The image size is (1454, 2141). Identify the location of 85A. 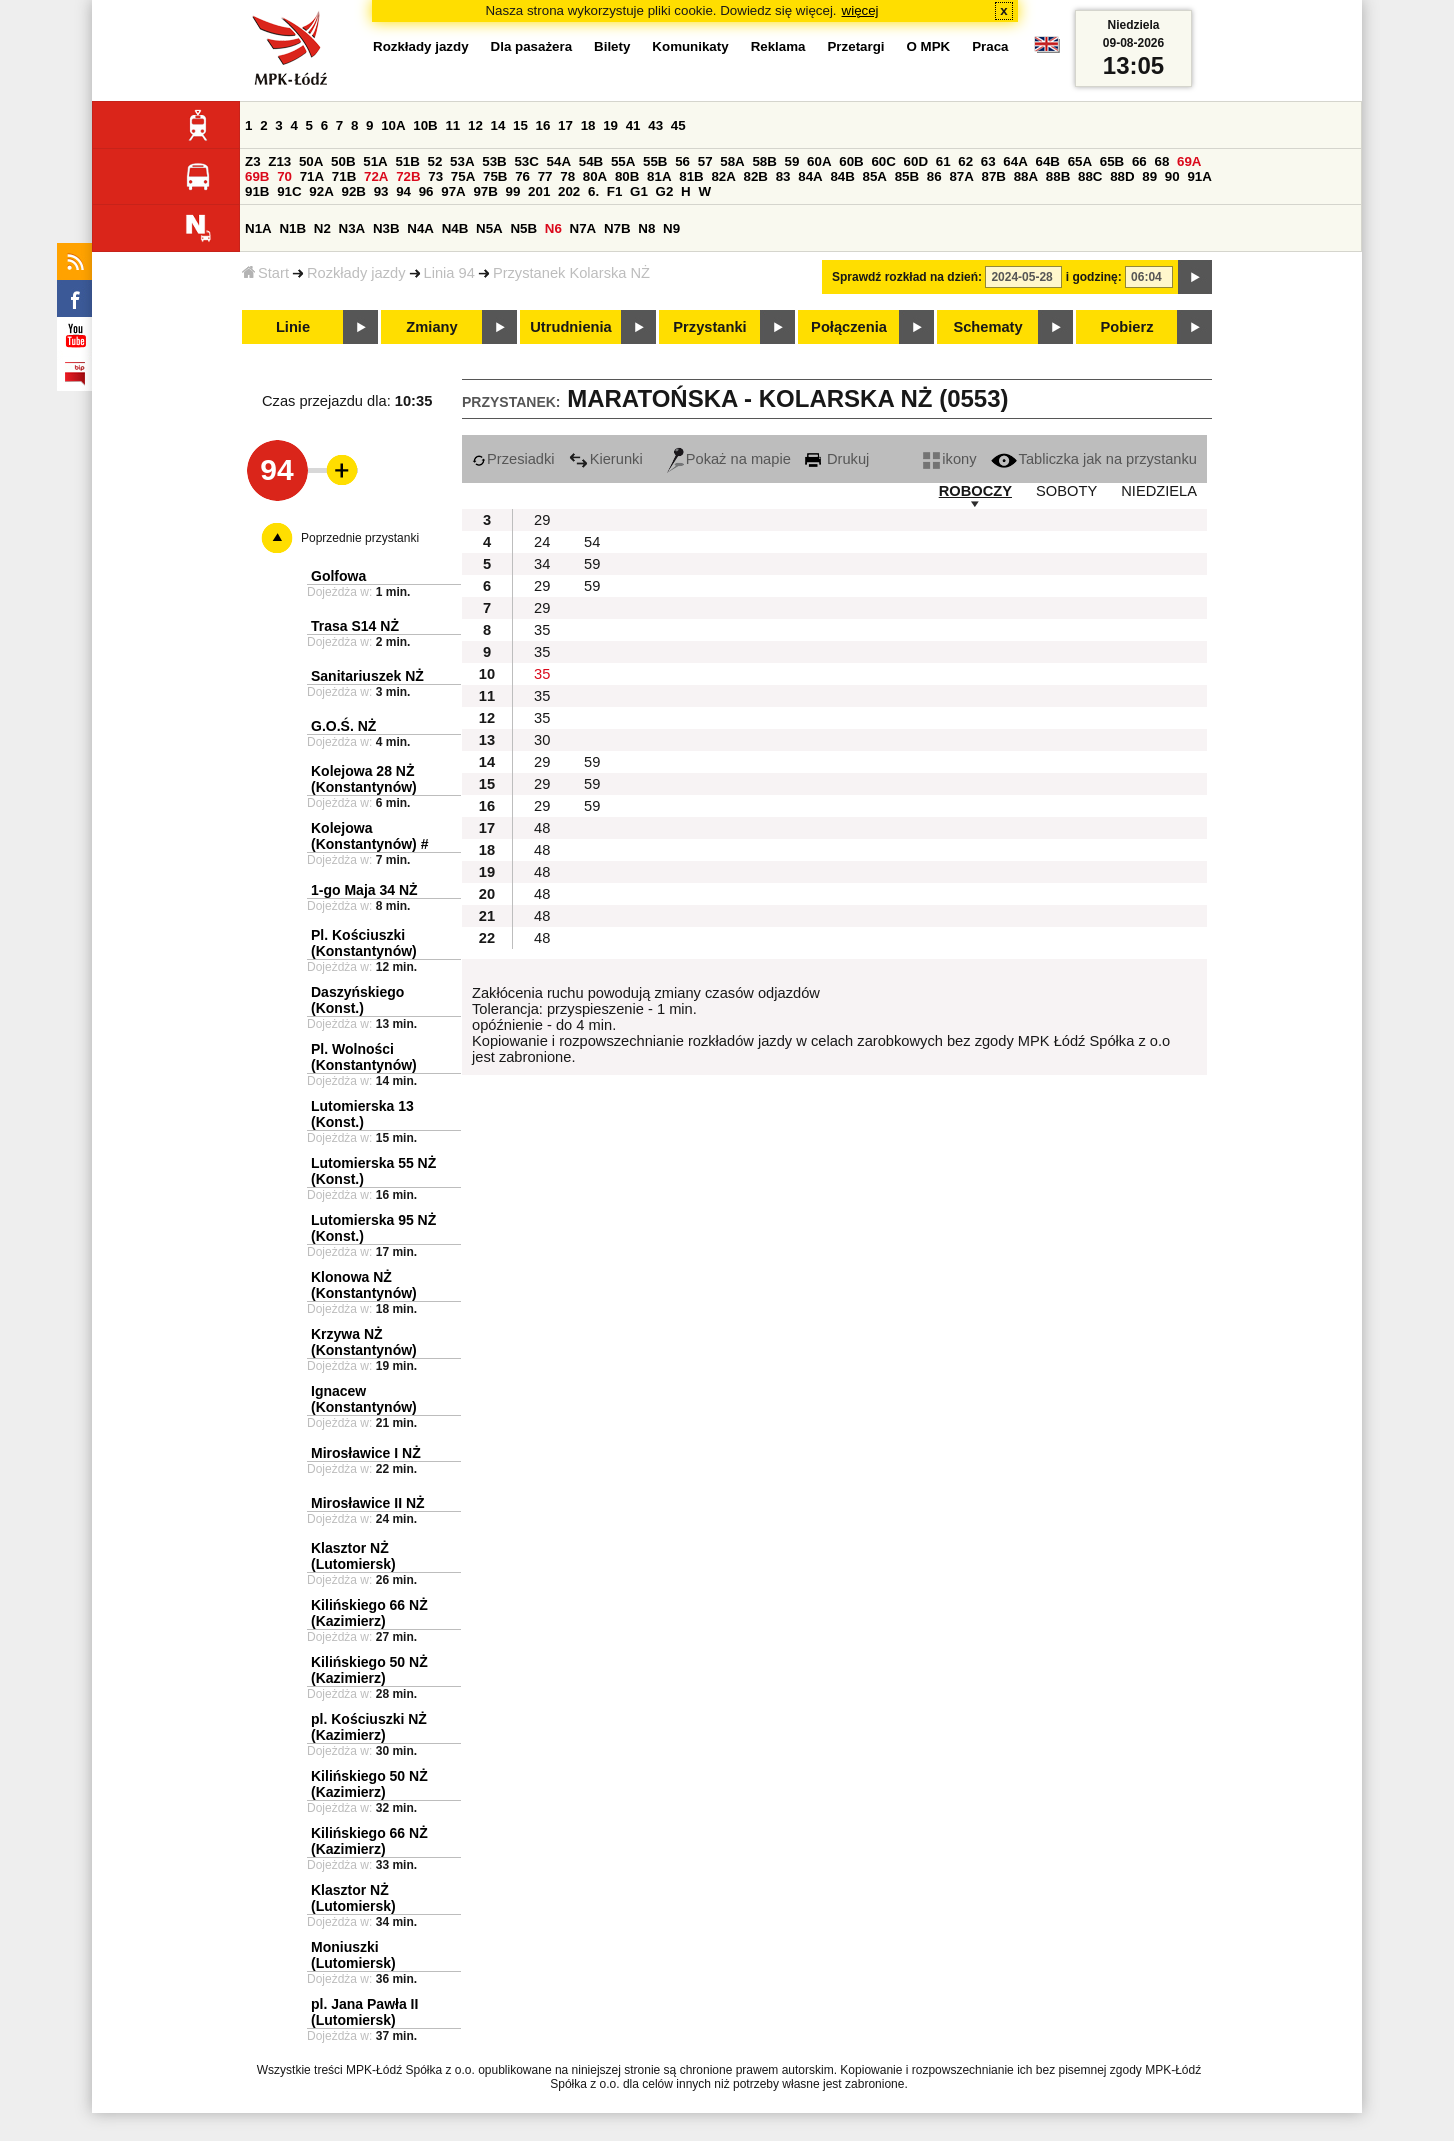
(875, 176).